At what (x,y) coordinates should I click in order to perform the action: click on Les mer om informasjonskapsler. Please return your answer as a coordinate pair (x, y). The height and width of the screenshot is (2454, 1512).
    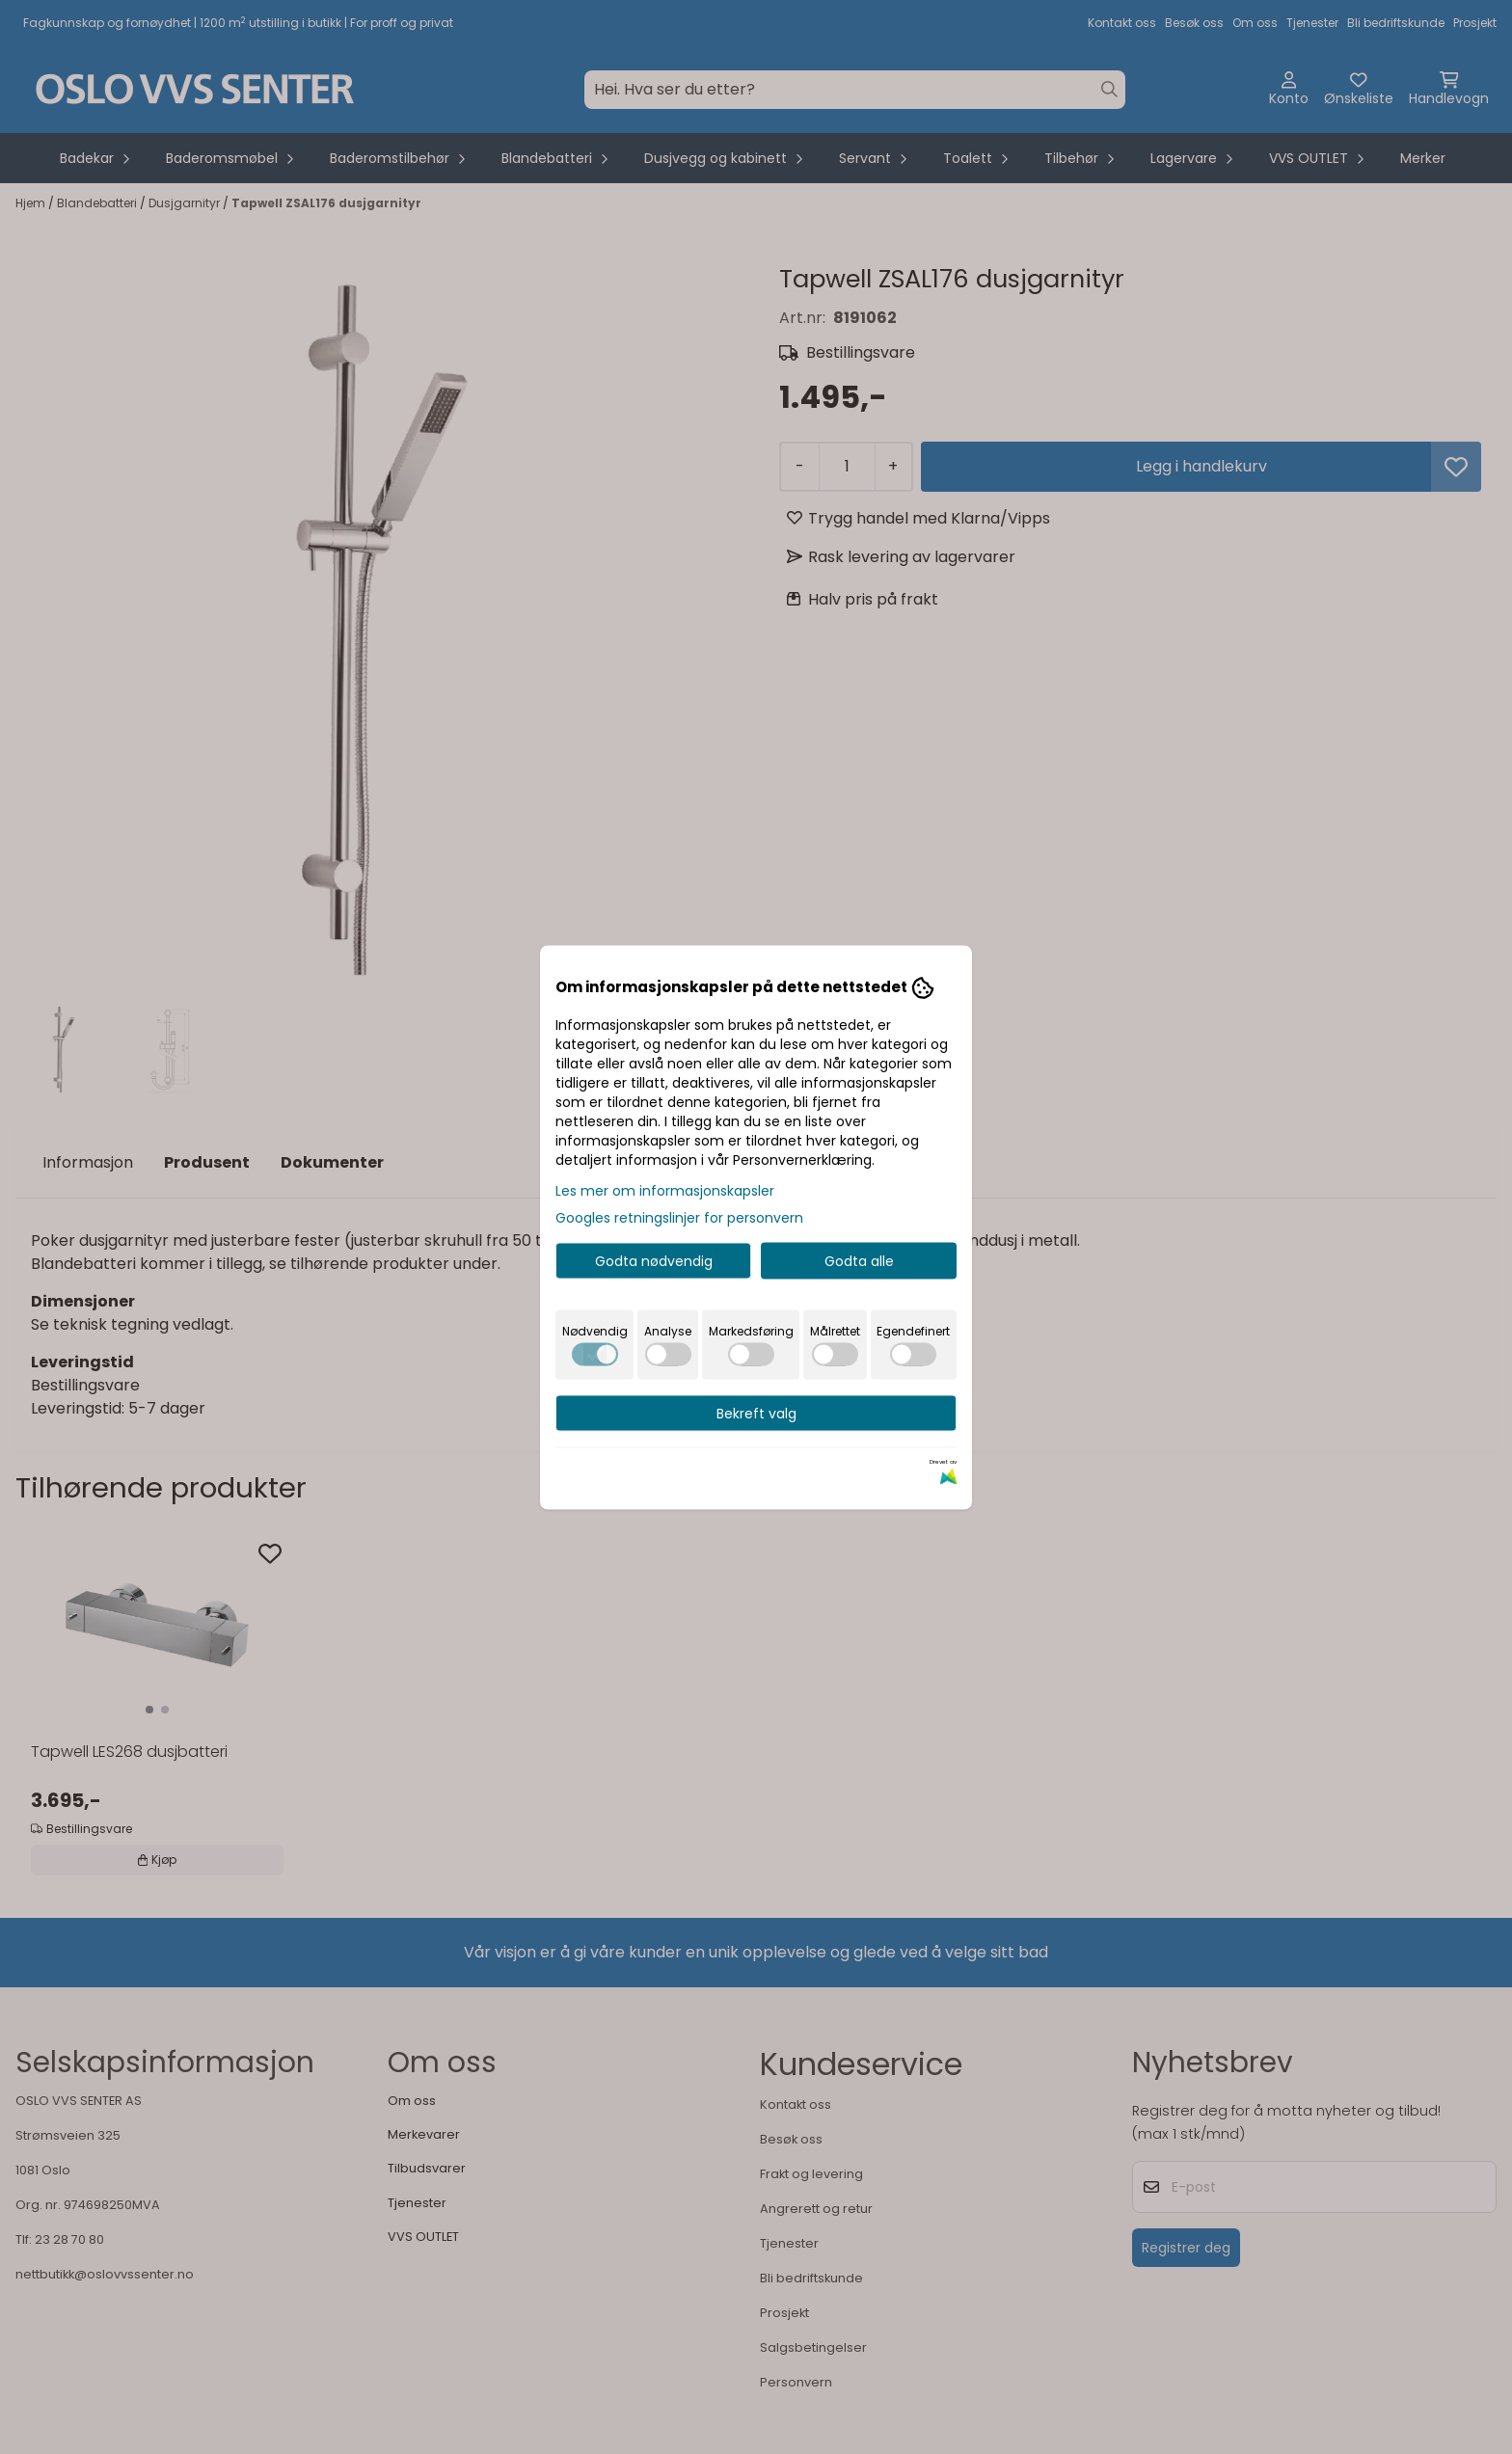
    Looking at the image, I should click on (664, 1190).